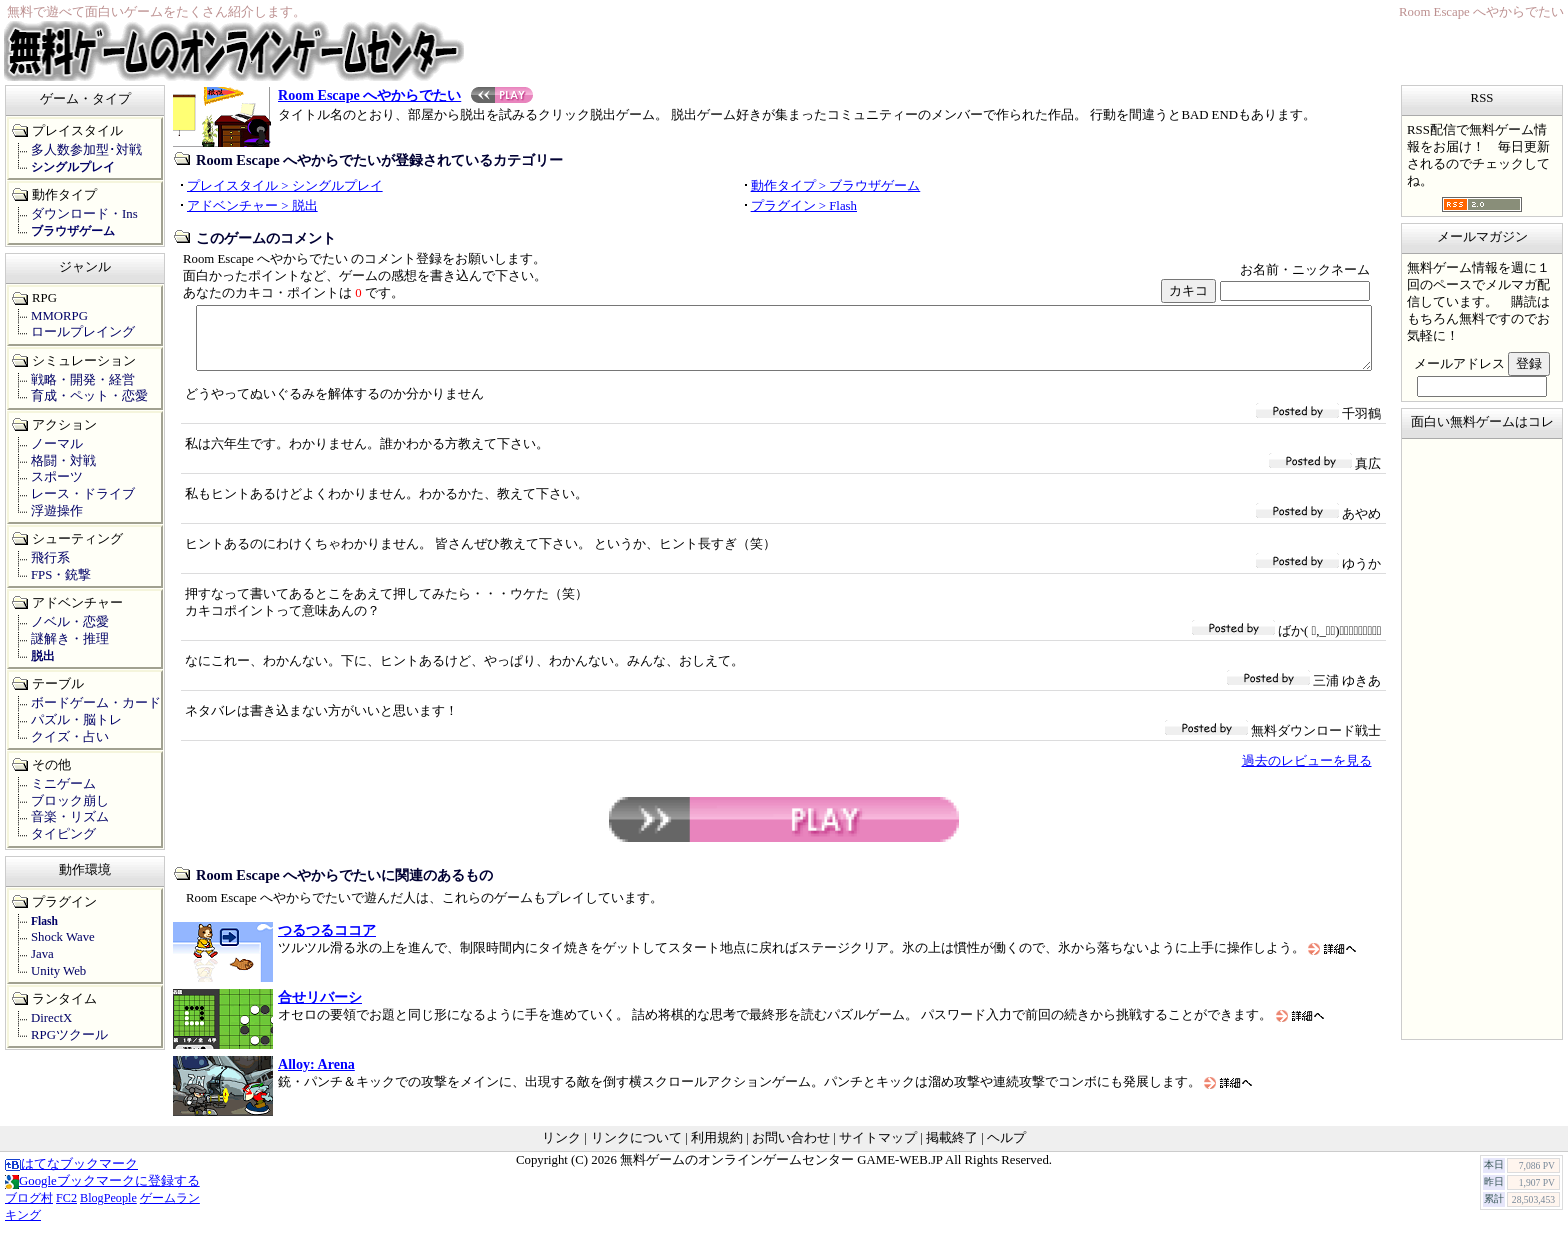 This screenshot has height=1241, width=1568. What do you see at coordinates (320, 1009) in the screenshot?
I see `合せリバーシ` at bounding box center [320, 1009].